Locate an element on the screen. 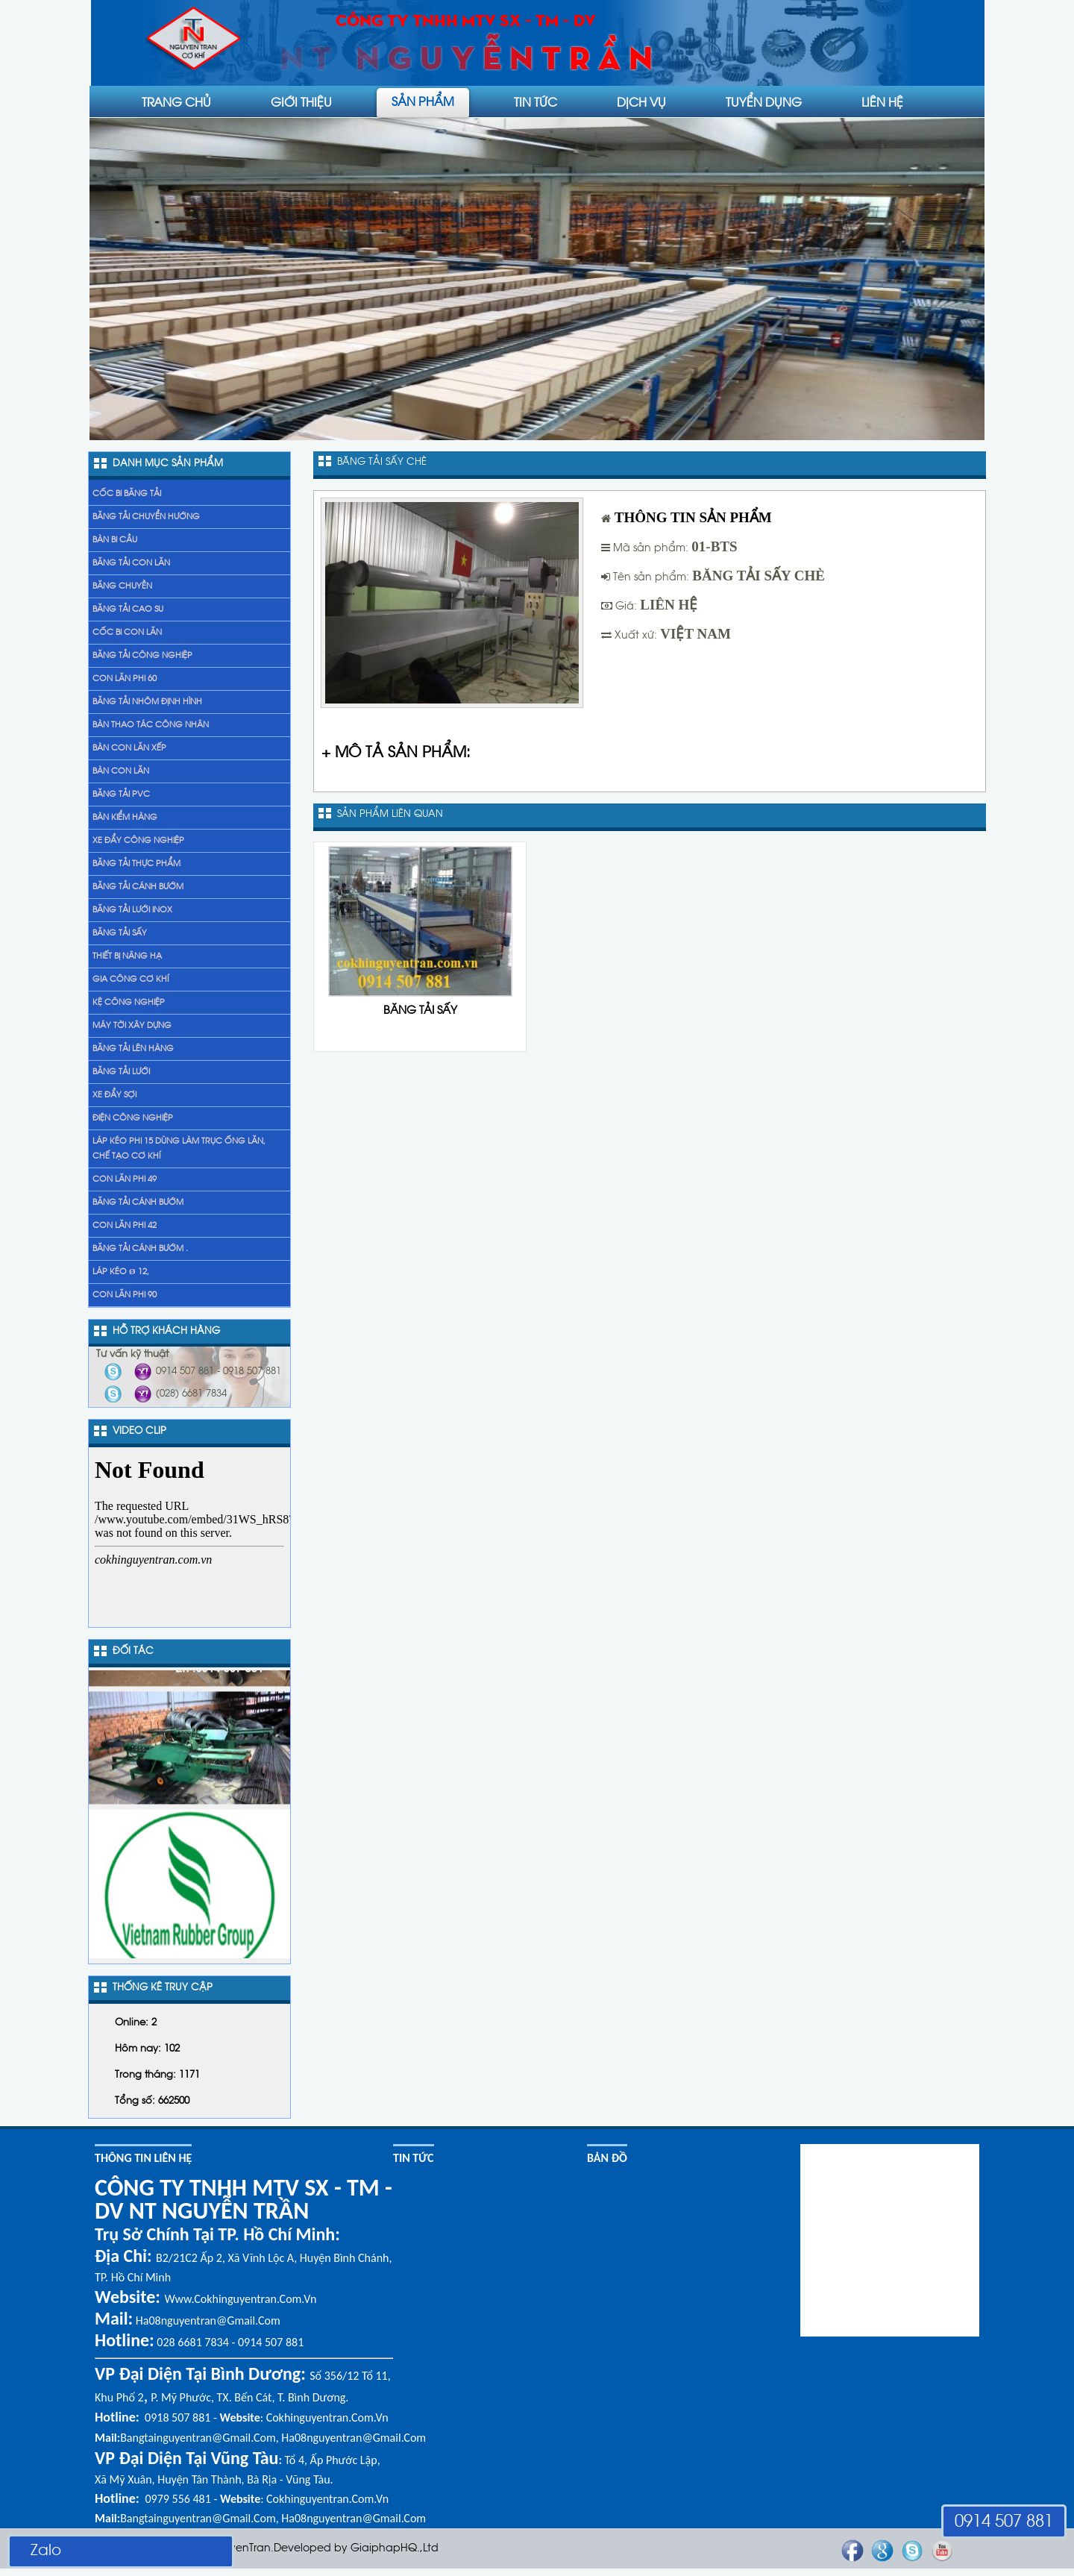  Bàn bi cầu is located at coordinates (114, 540).